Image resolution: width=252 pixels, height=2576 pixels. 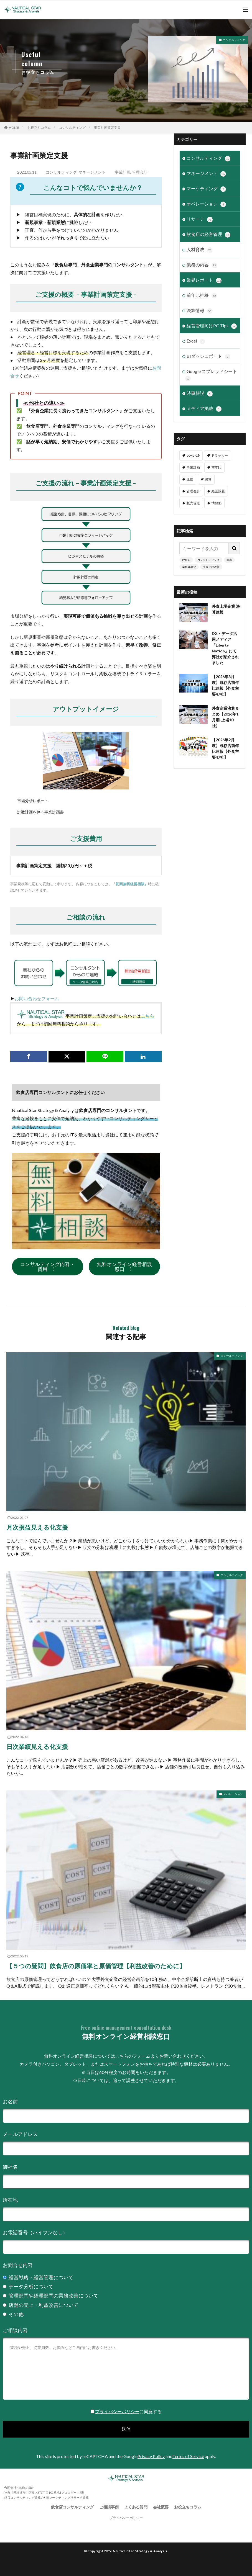 I want to click on 原価 [原価 (1個の項目)], so click(x=190, y=479).